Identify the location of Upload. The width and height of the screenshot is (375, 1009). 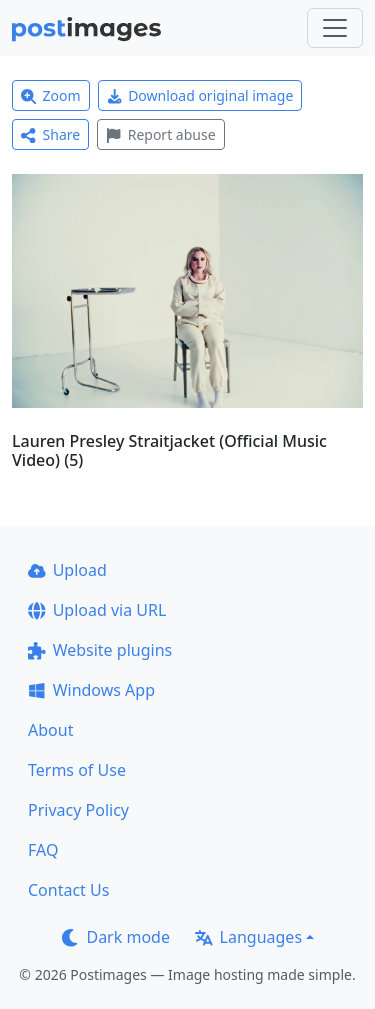
(67, 570).